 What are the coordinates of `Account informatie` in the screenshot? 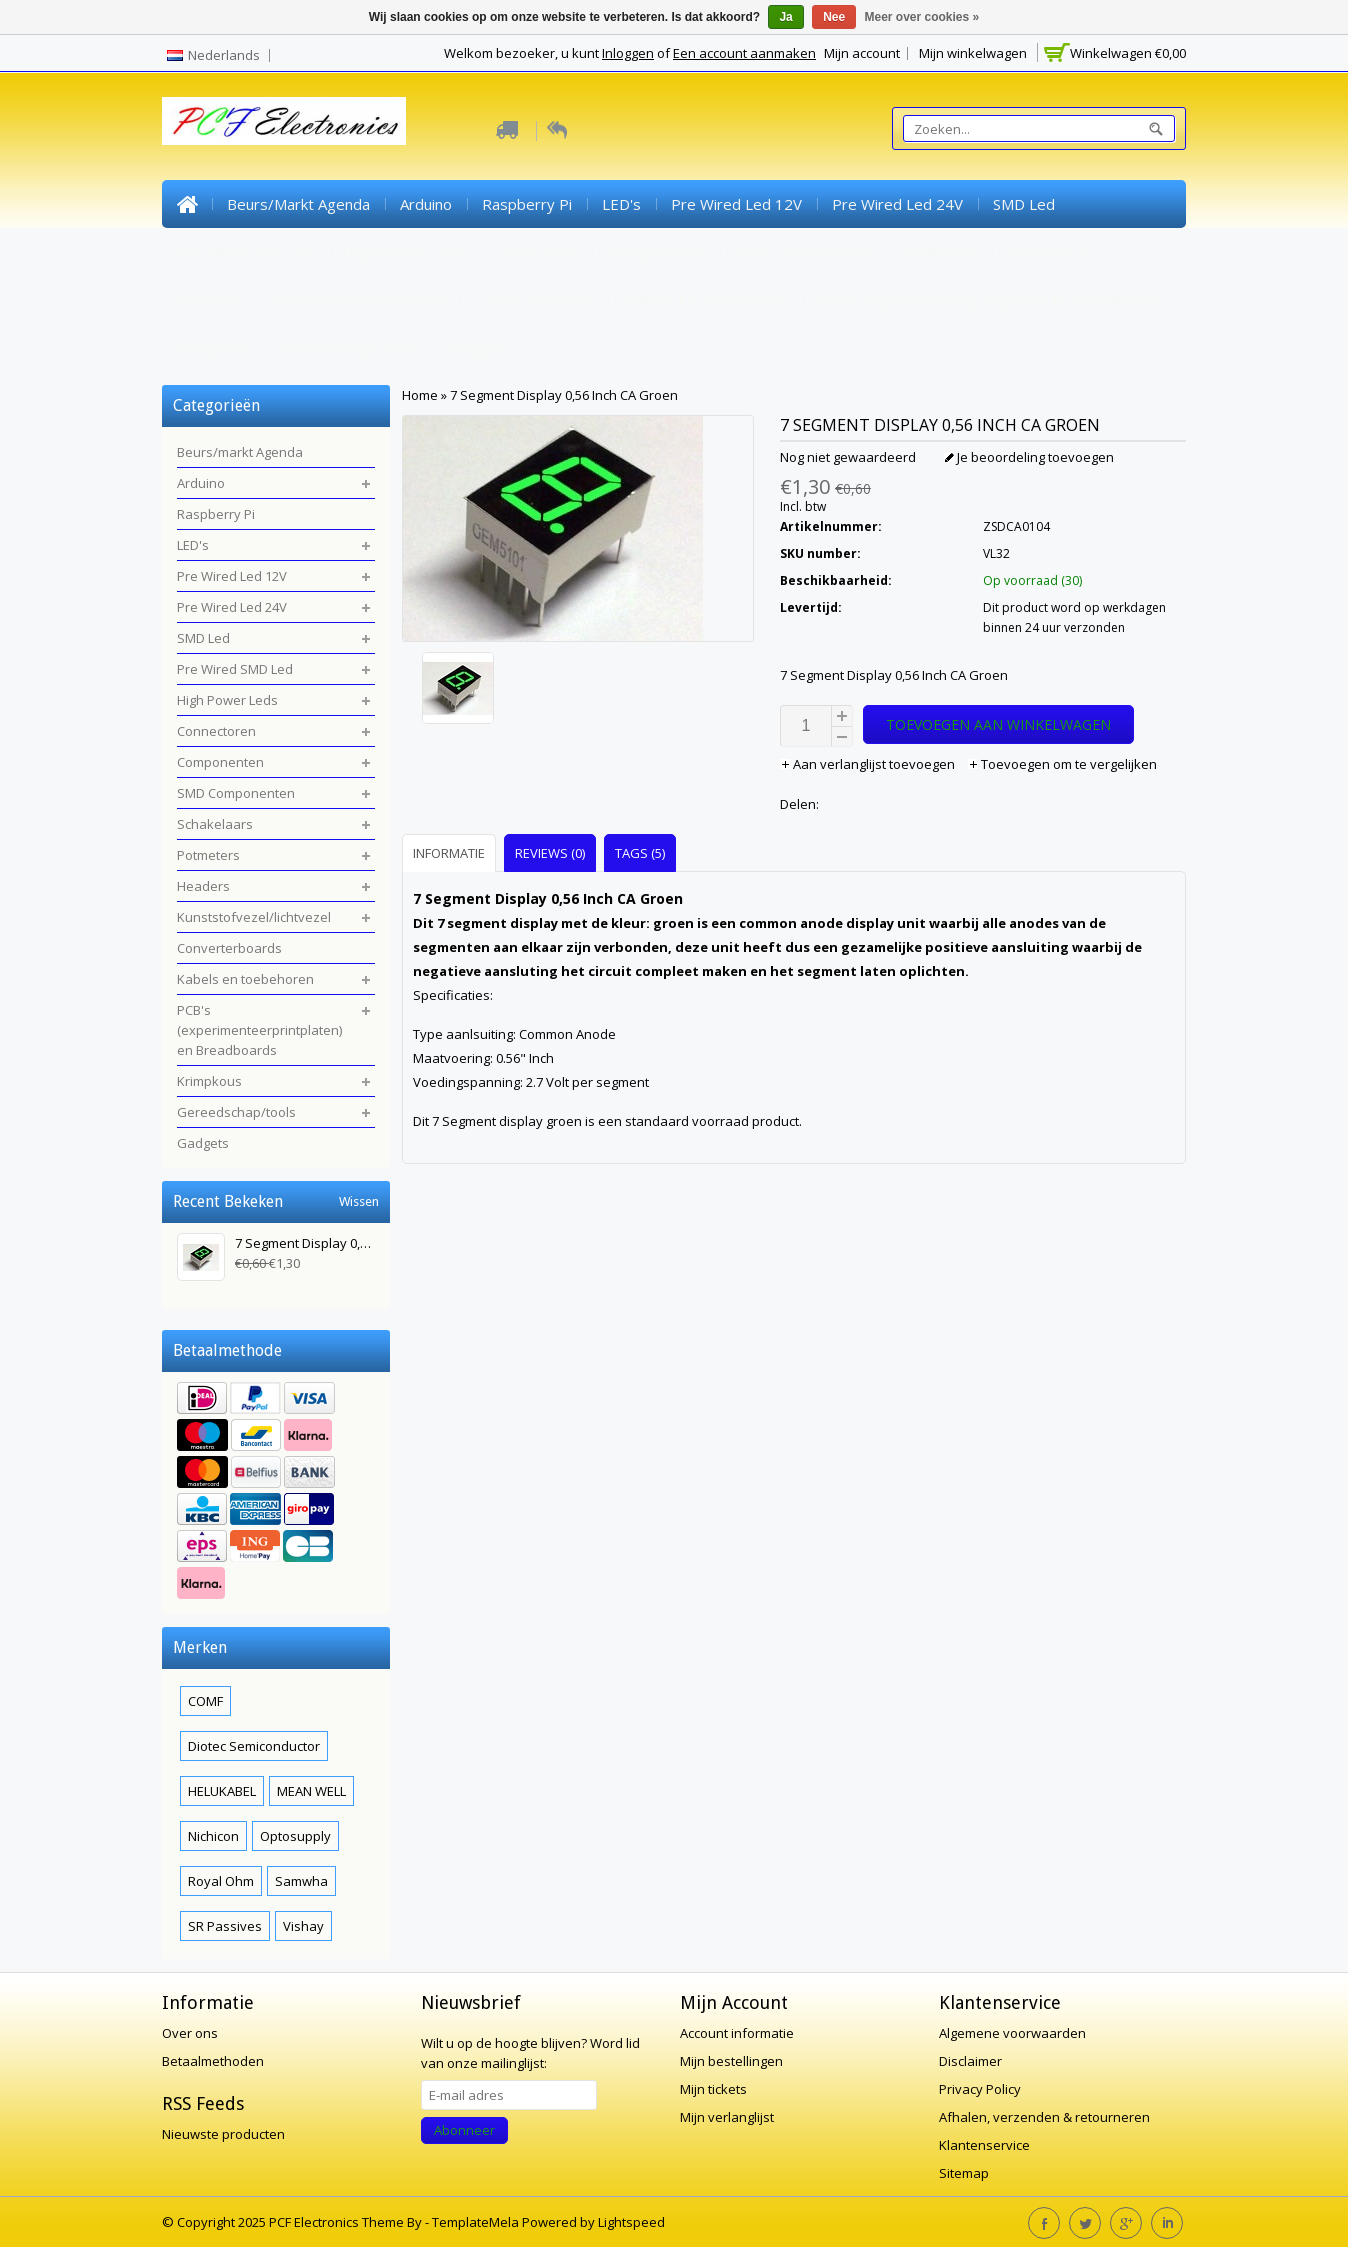 It's located at (737, 2033).